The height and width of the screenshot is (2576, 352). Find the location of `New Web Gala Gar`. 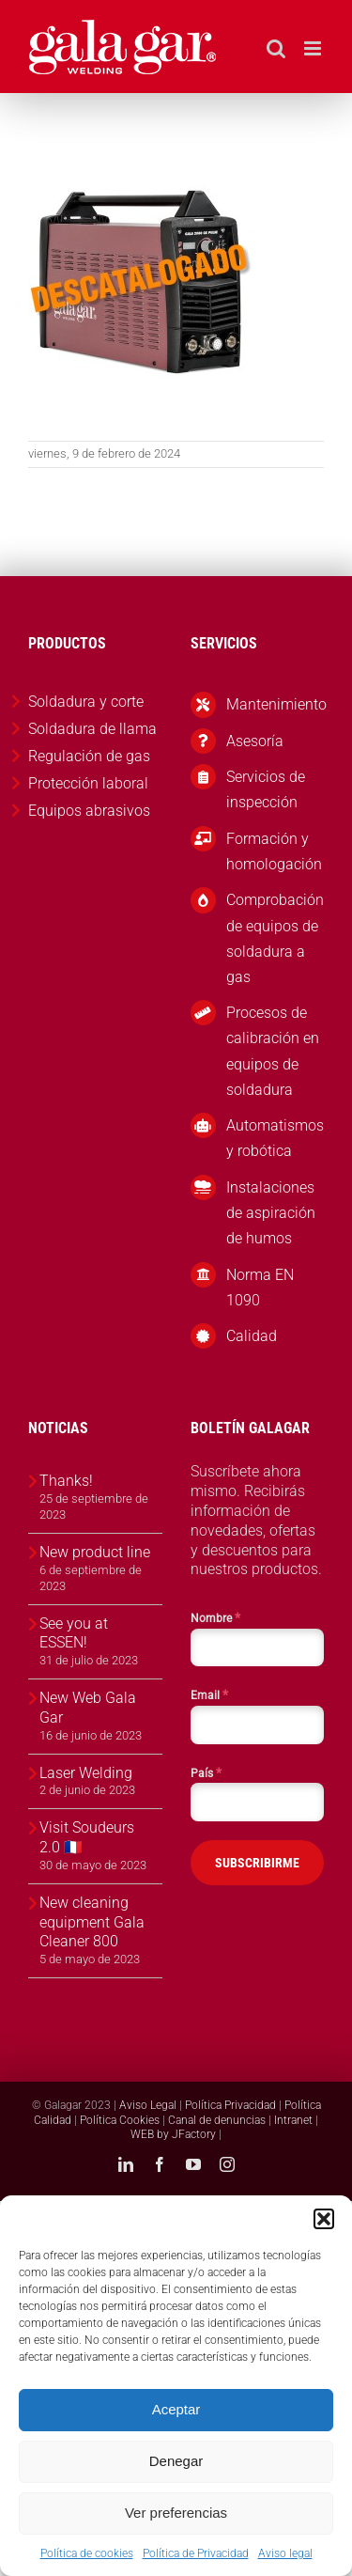

New Web Gala Gar is located at coordinates (87, 1707).